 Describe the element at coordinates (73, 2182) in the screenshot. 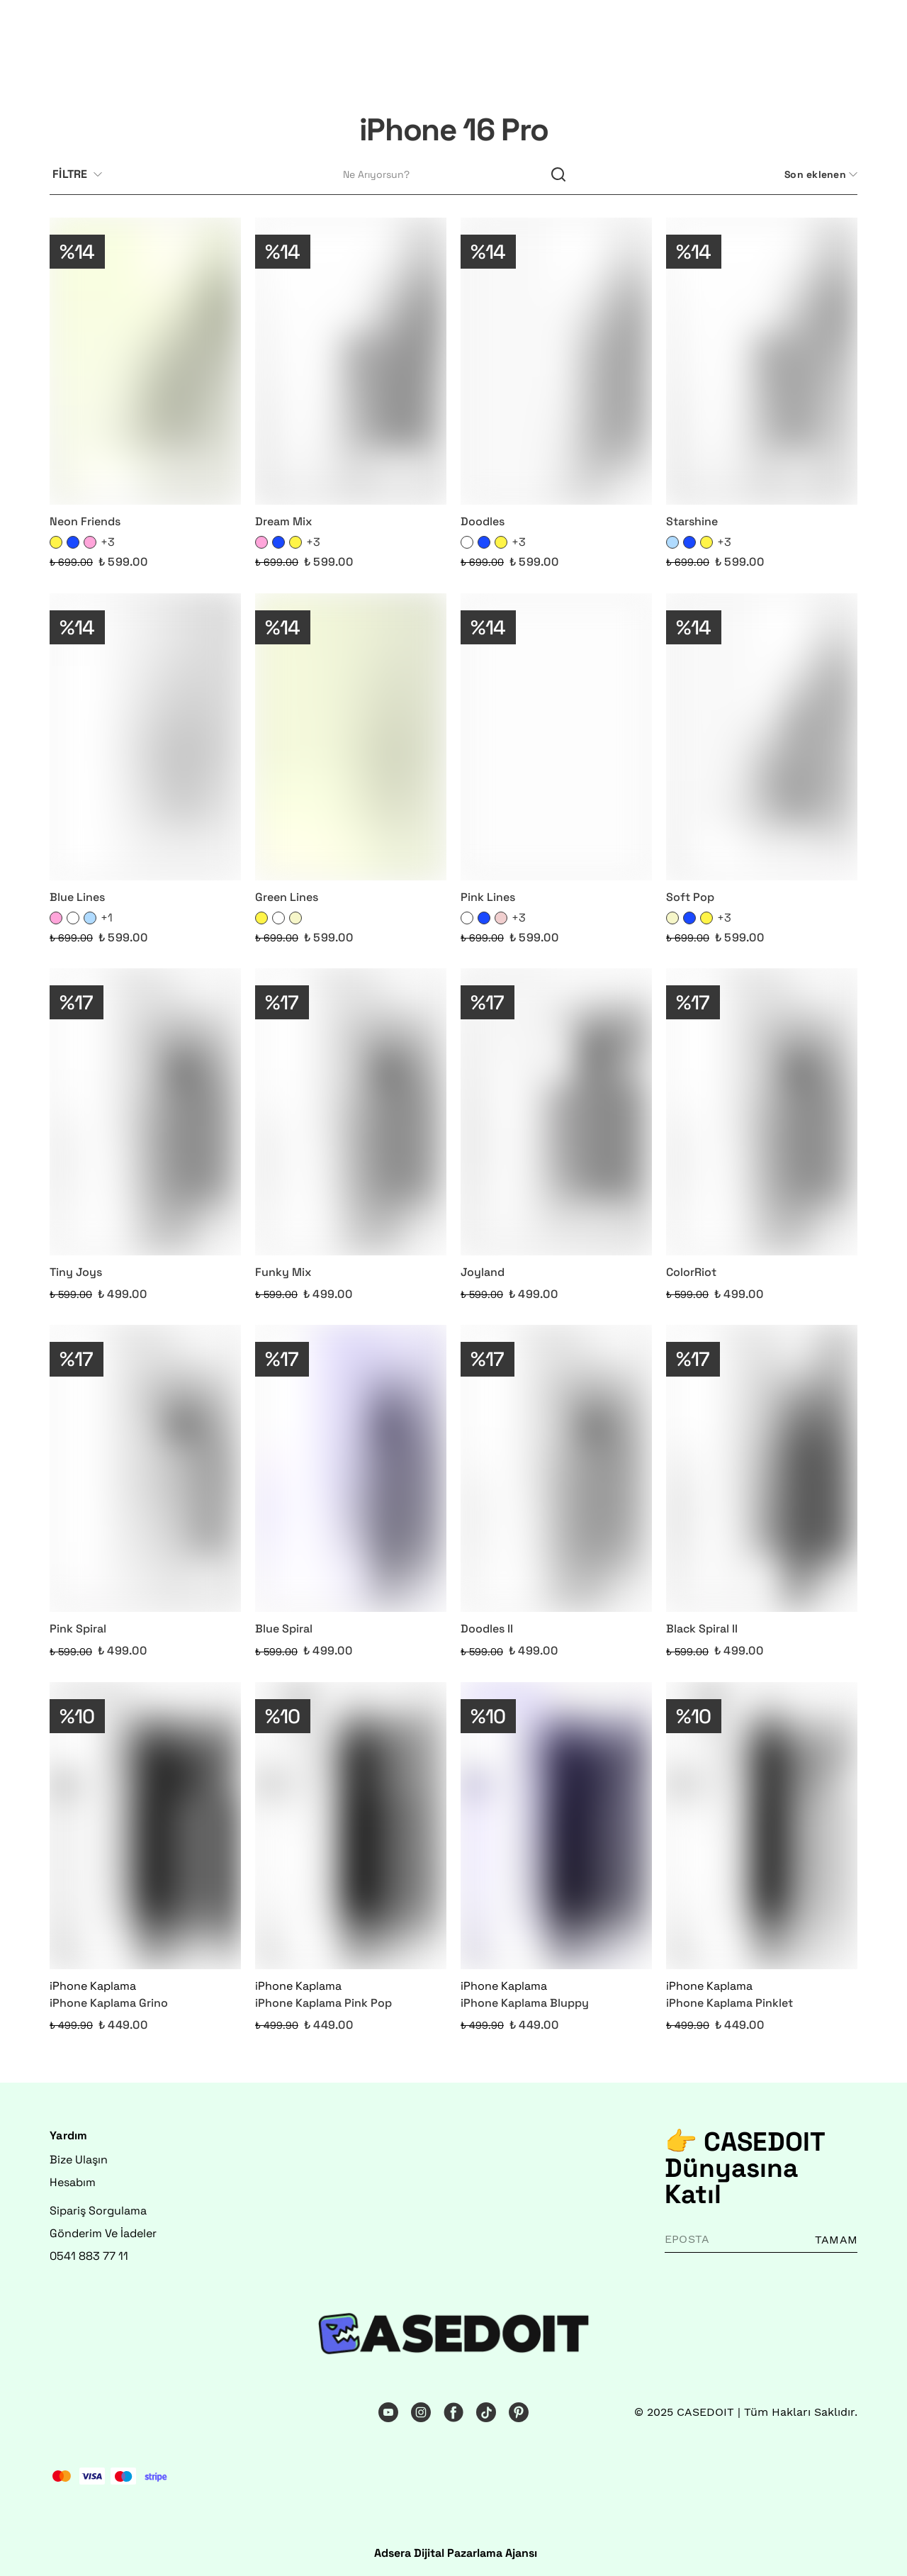

I see `Hesabım` at that location.